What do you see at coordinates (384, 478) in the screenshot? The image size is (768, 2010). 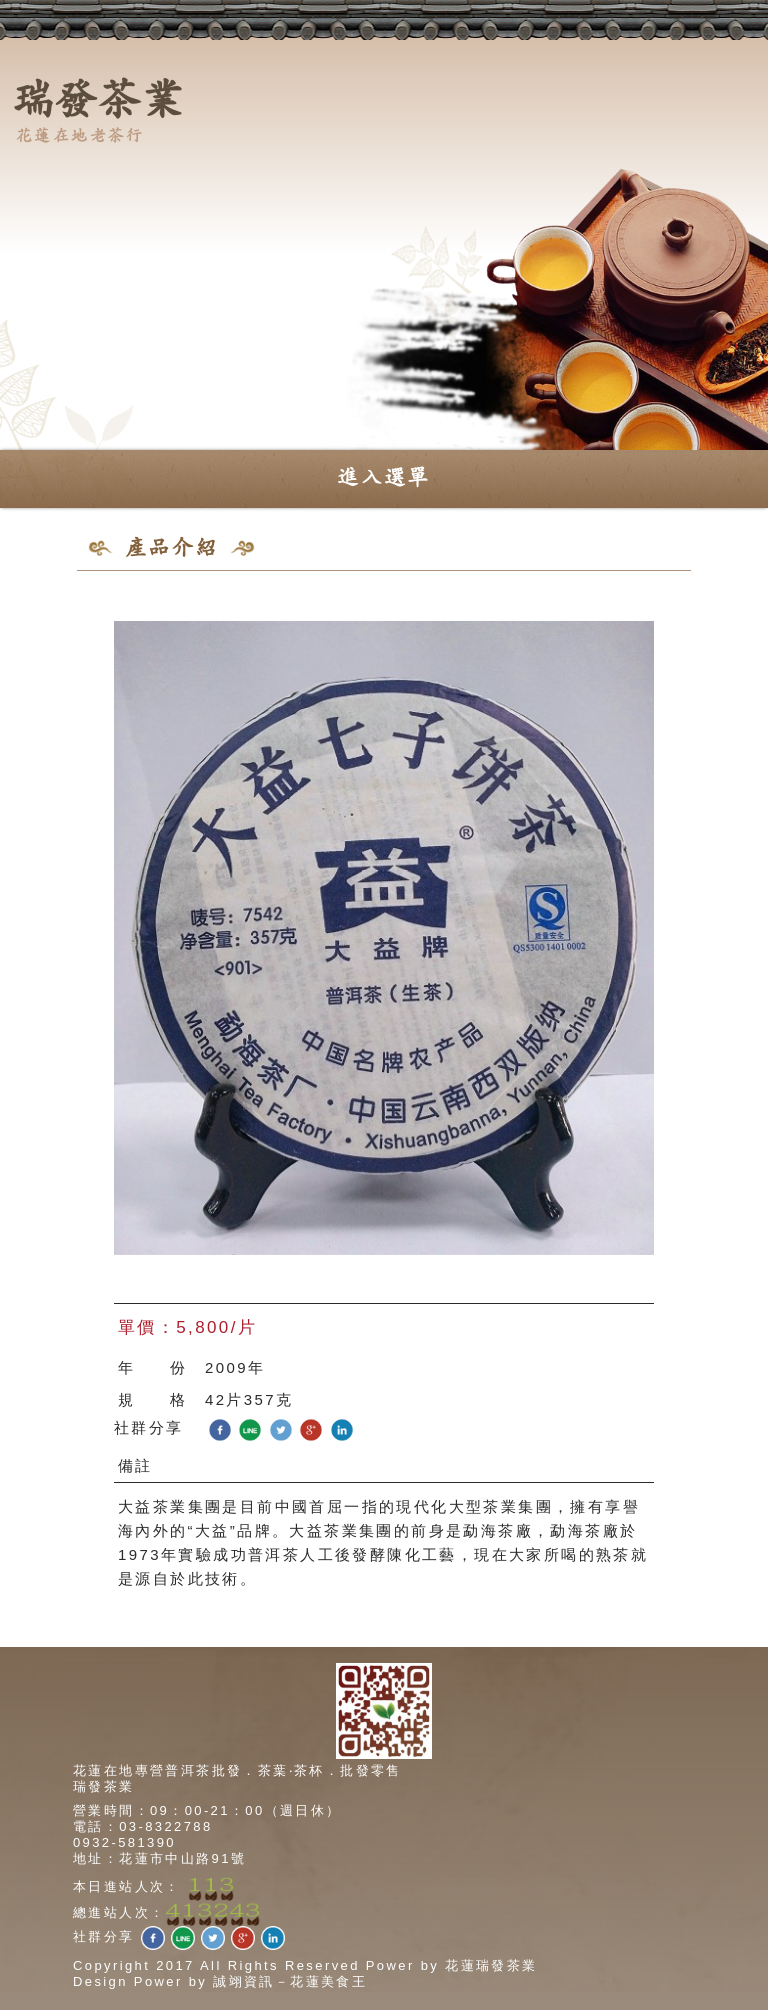 I see `進入選單` at bounding box center [384, 478].